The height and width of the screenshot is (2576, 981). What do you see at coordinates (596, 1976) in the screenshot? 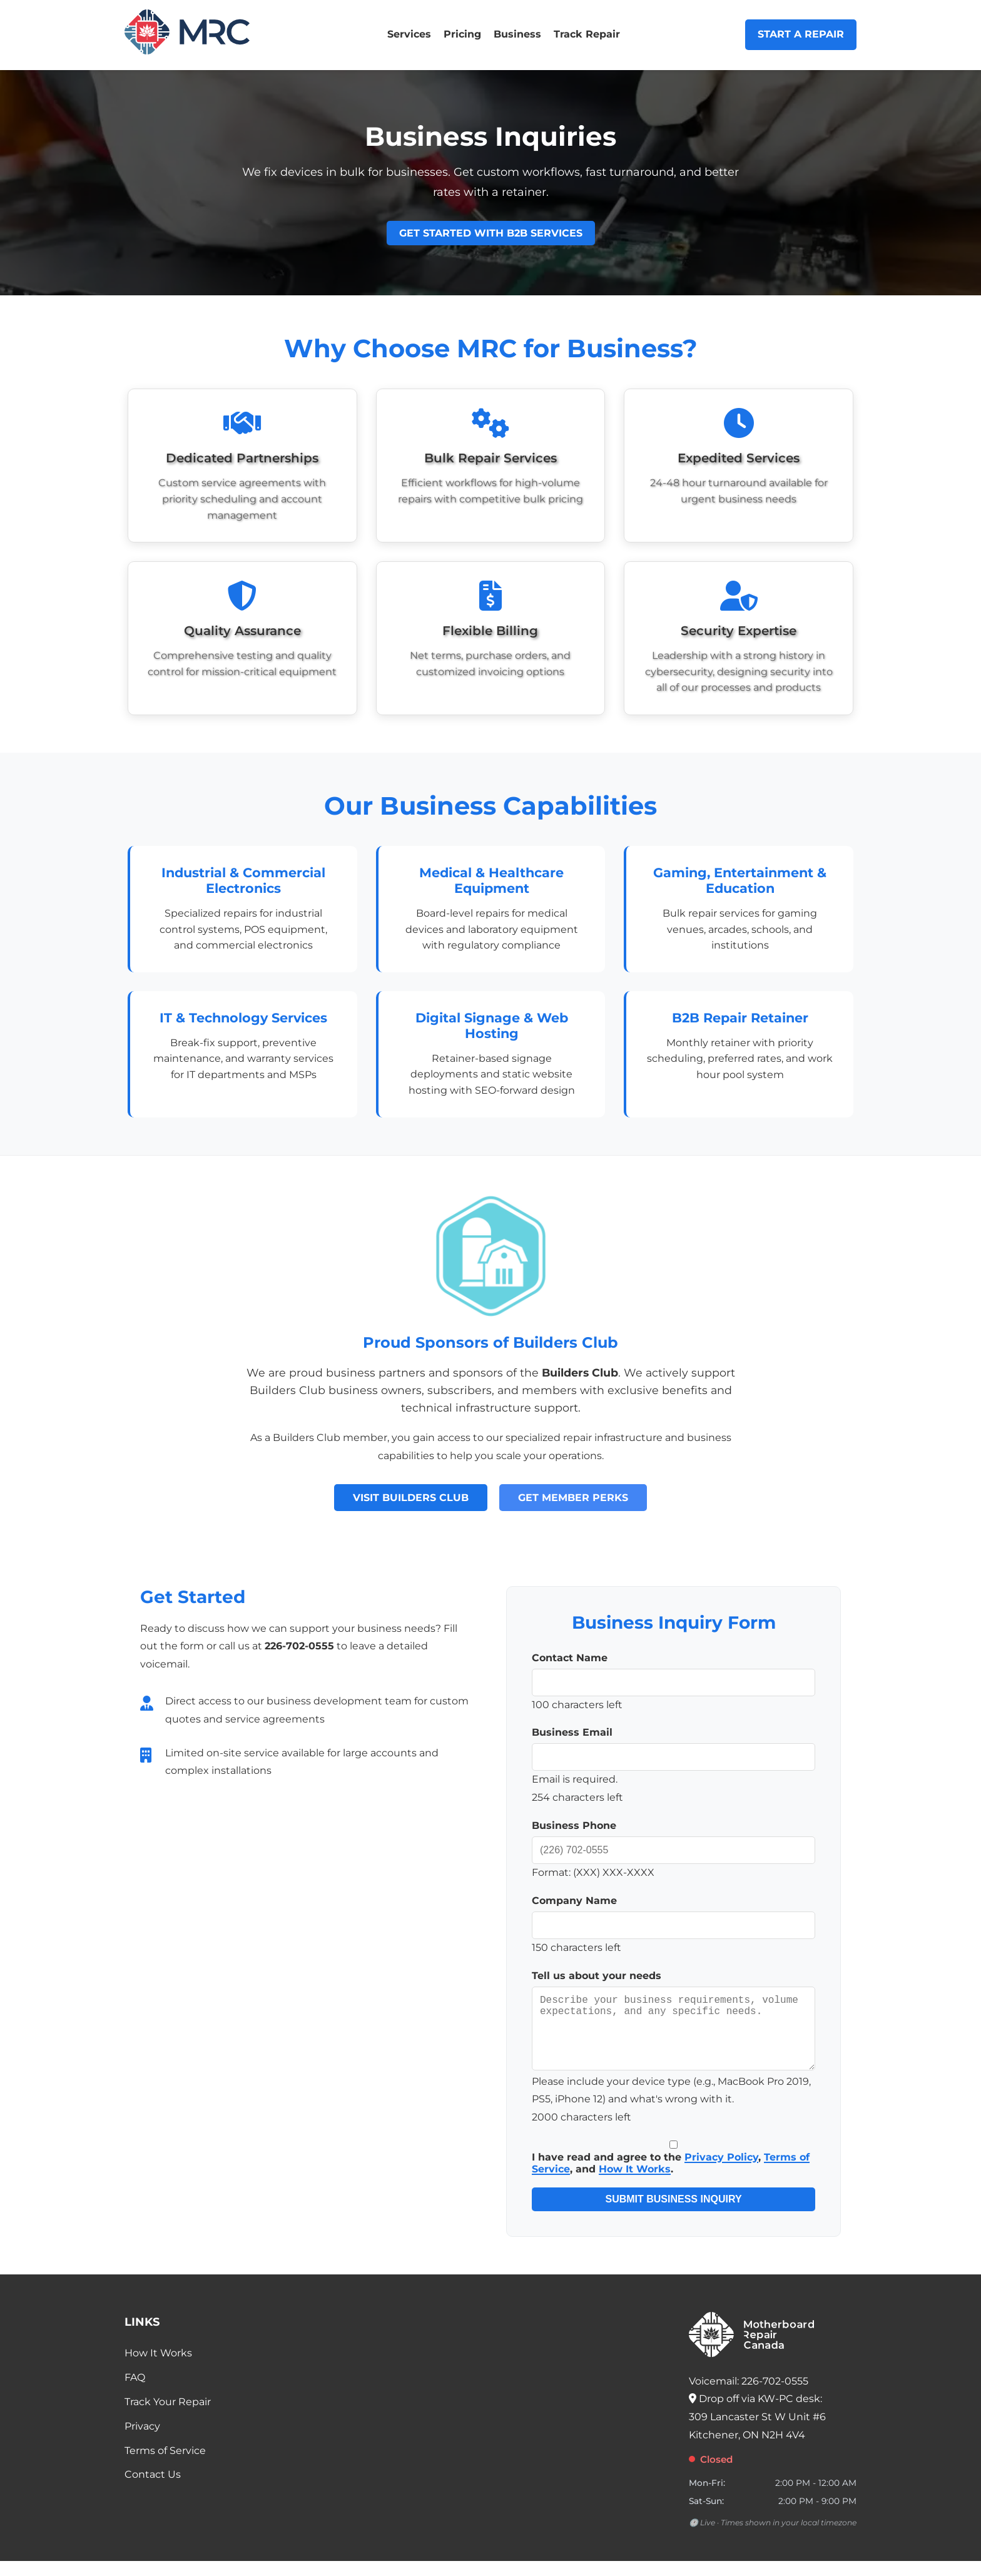
I see `Tell us about your needs` at bounding box center [596, 1976].